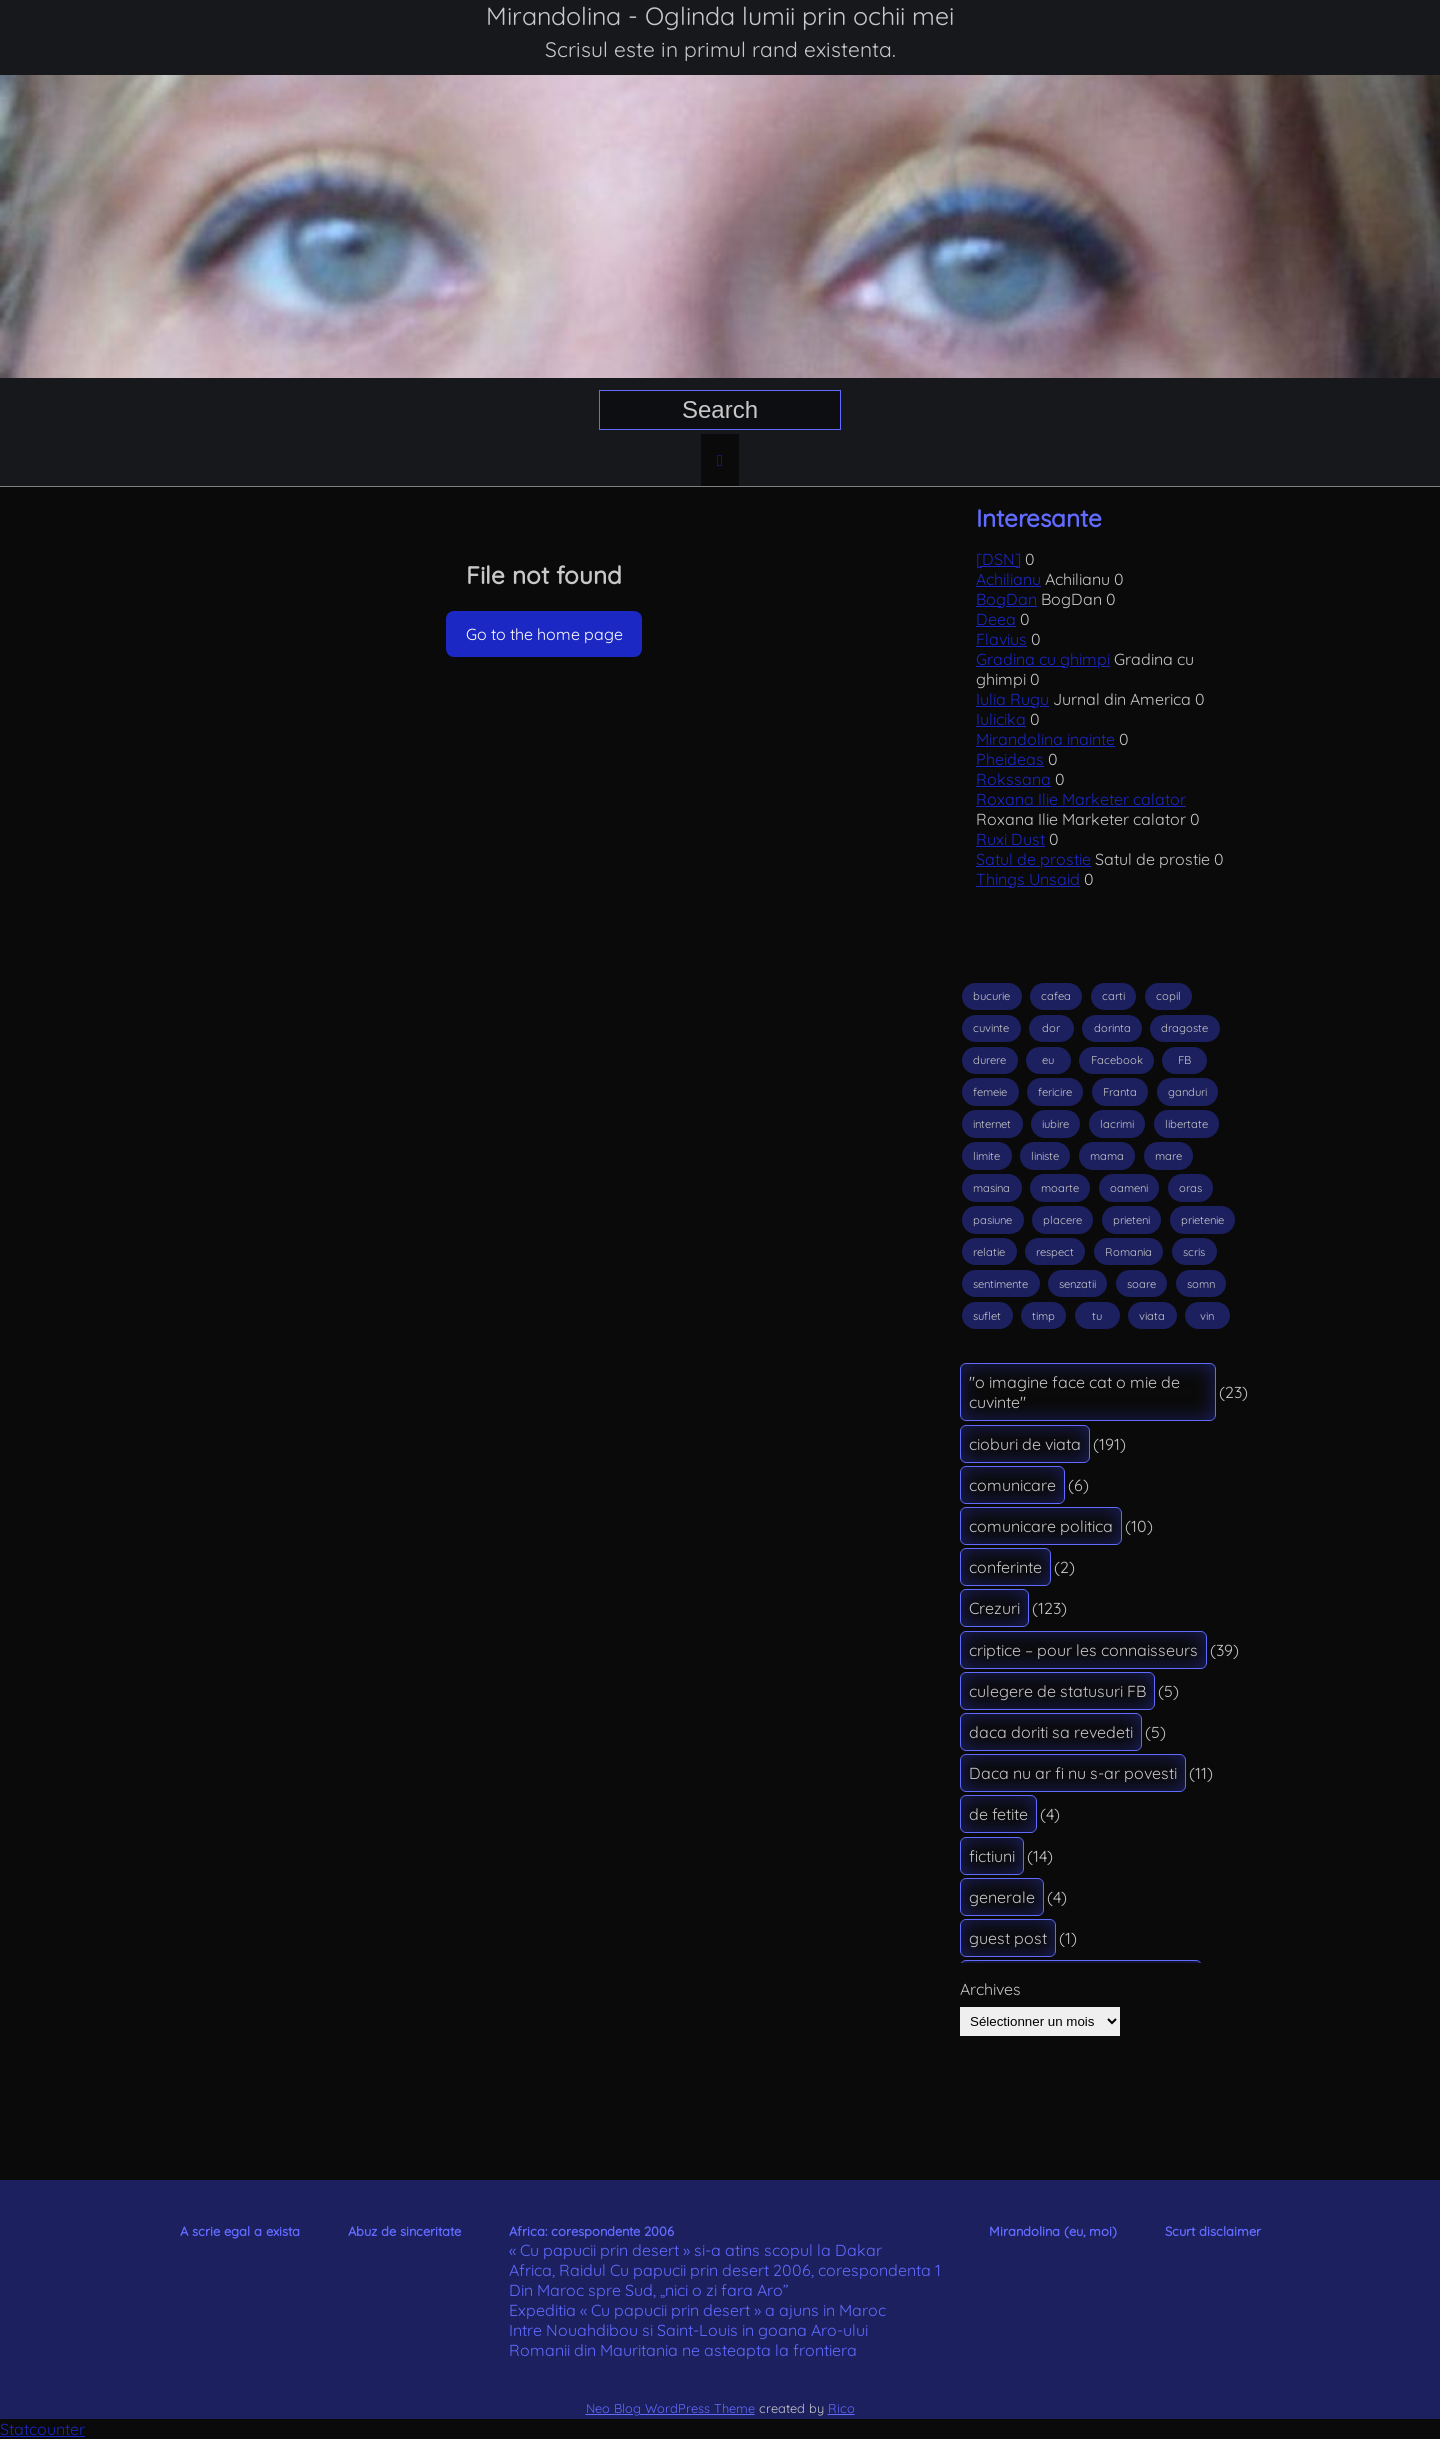  Describe the element at coordinates (1062, 1220) in the screenshot. I see `placere [placere (13 éléments)]` at that location.